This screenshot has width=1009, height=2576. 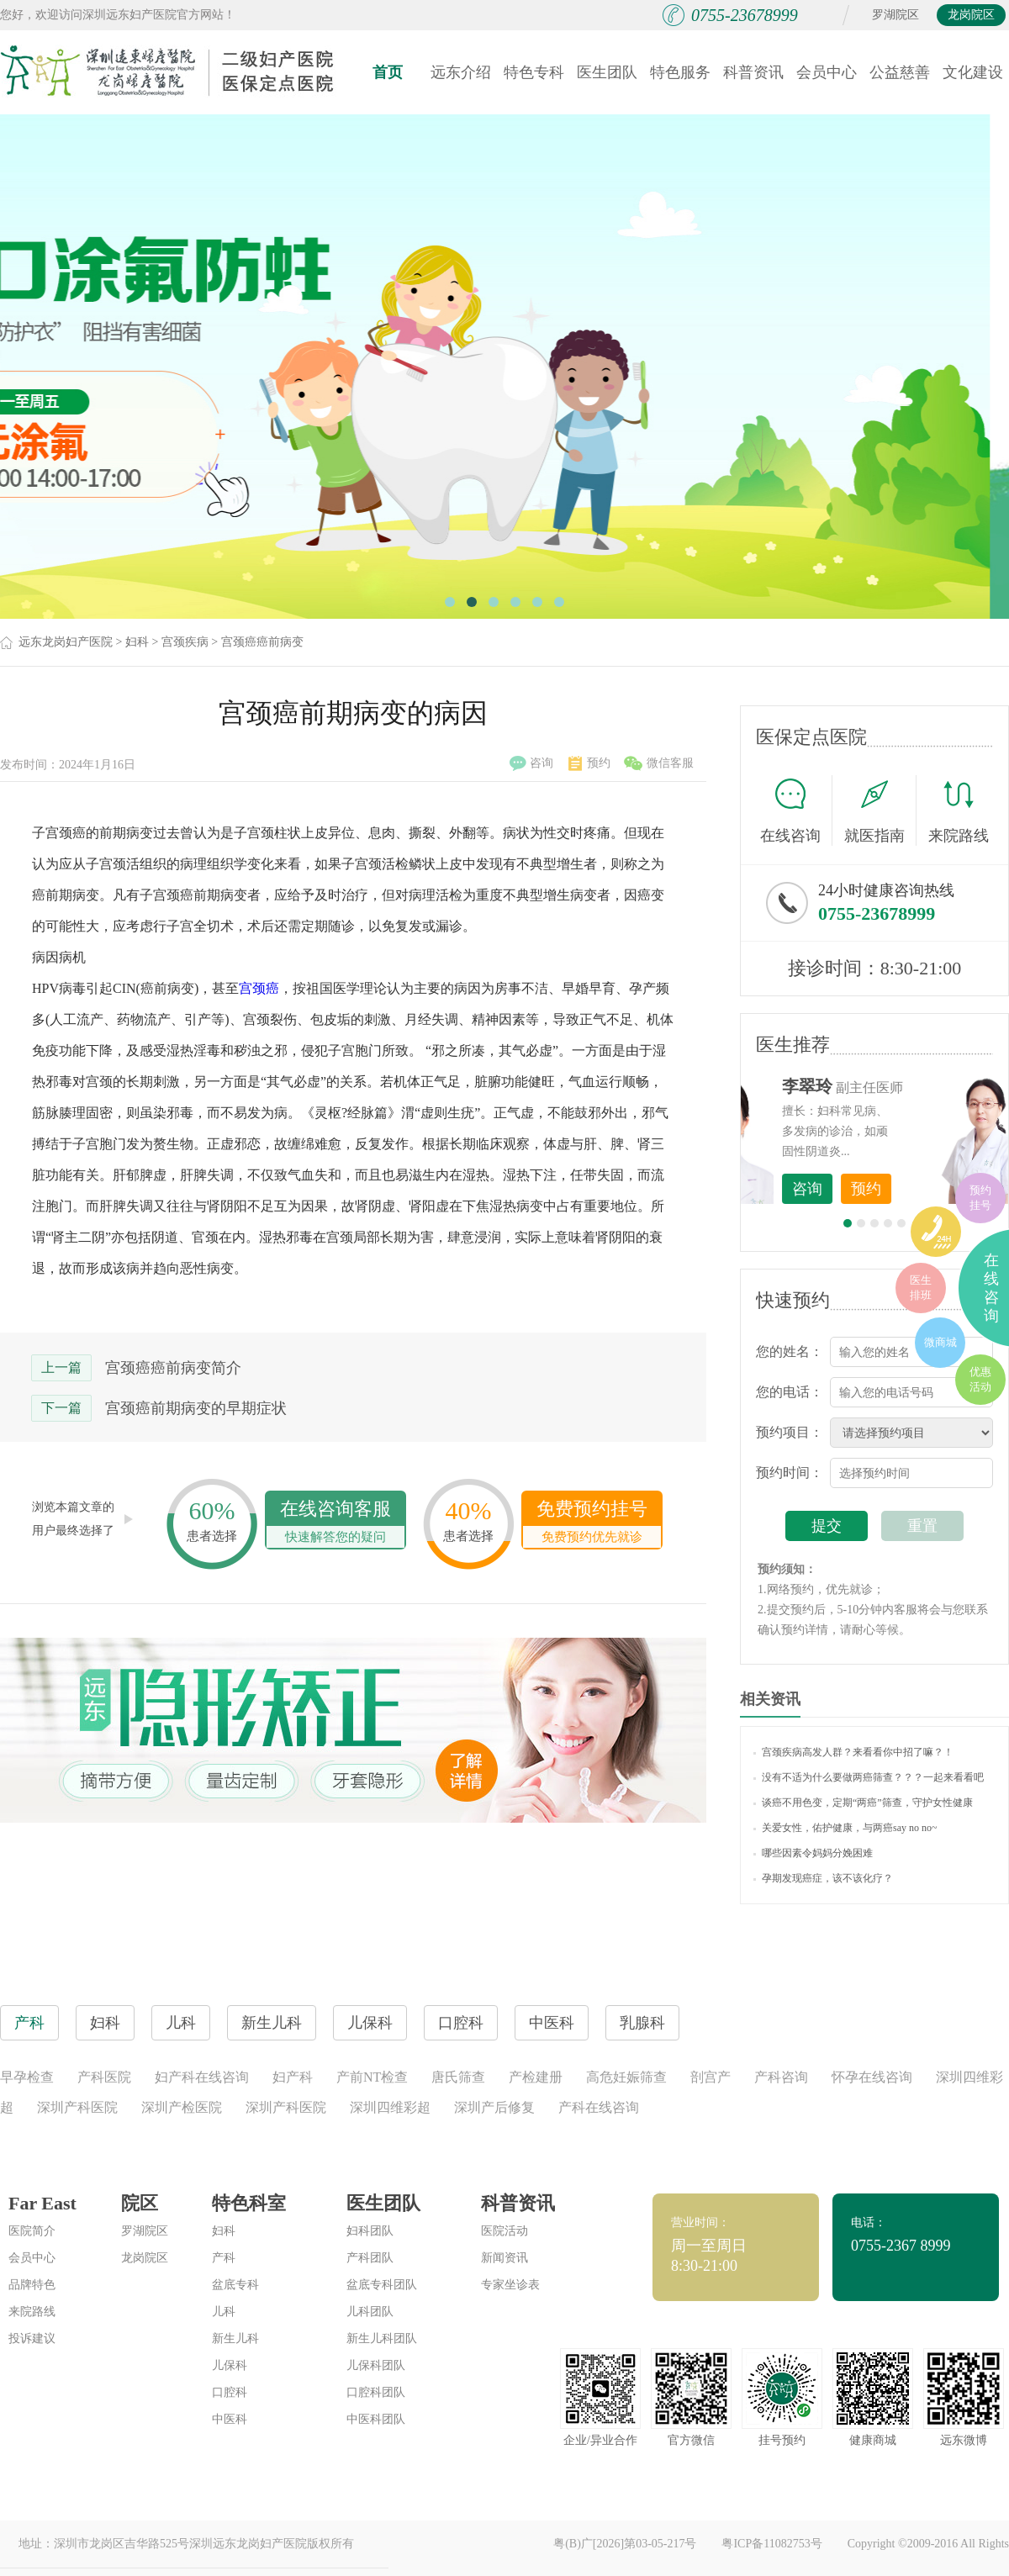 I want to click on 产检建册, so click(x=536, y=2077).